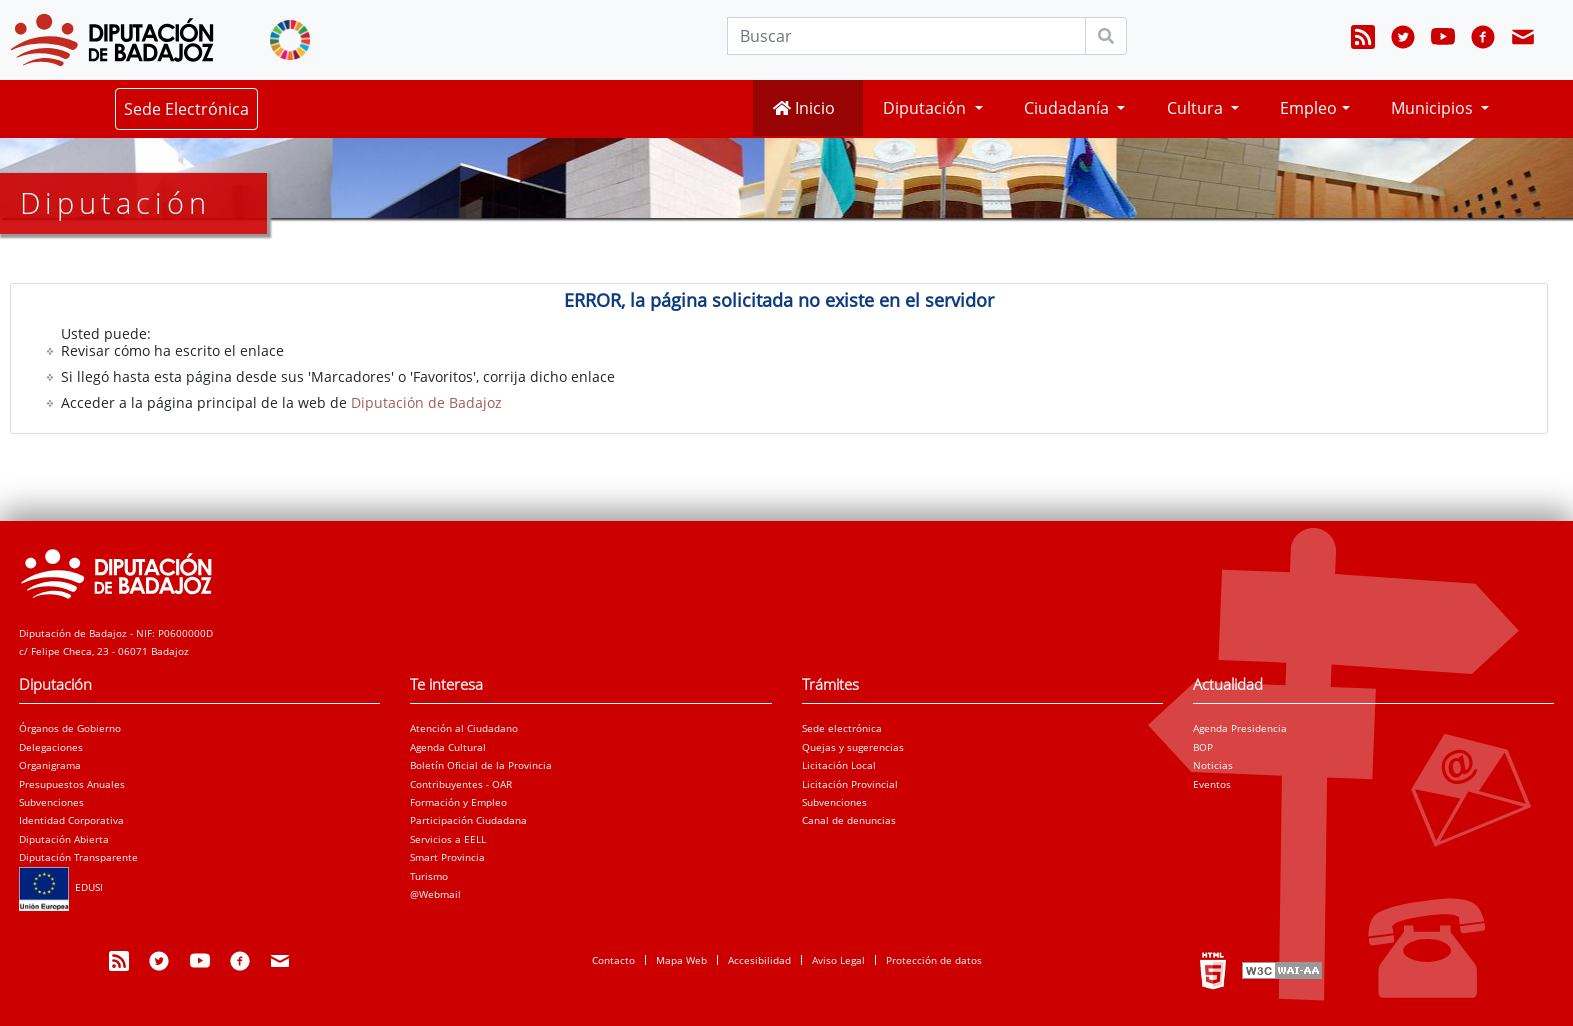 This screenshot has width=1573, height=1026. Describe the element at coordinates (429, 876) in the screenshot. I see `Turismo` at that location.